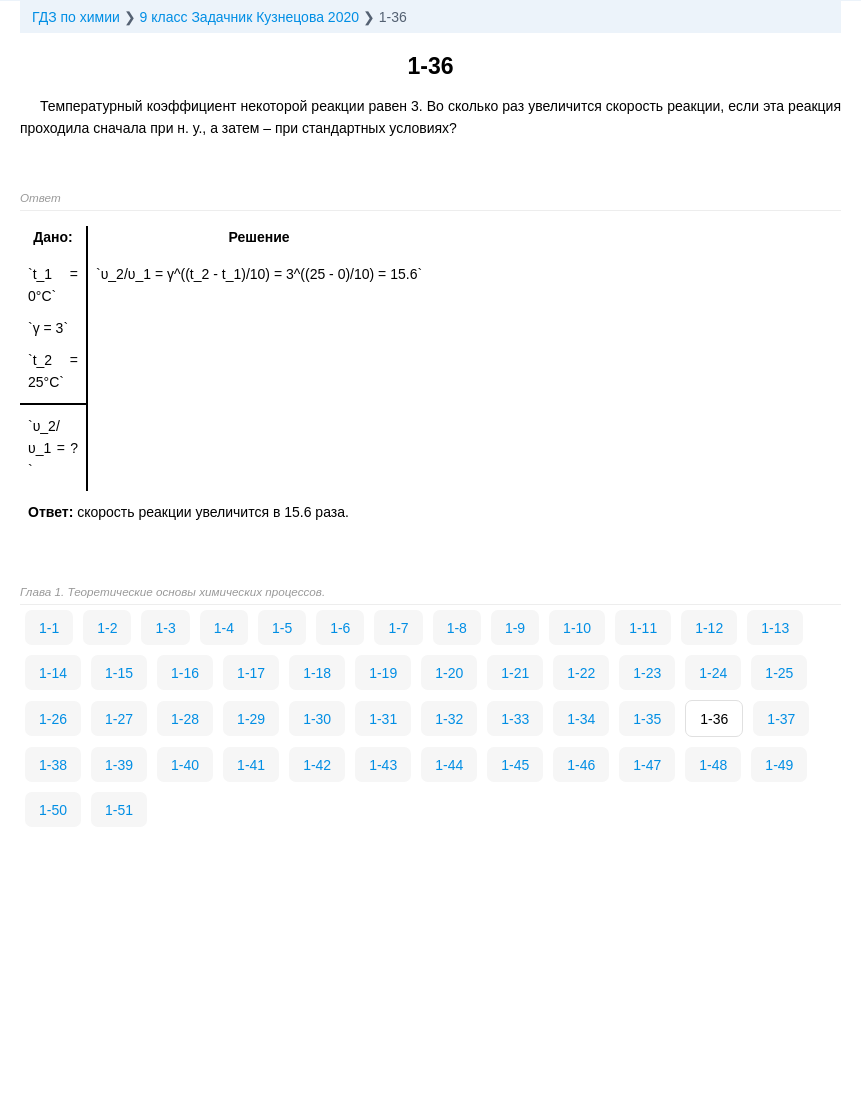 The image size is (861, 1117). Describe the element at coordinates (53, 810) in the screenshot. I see `1-50` at that location.